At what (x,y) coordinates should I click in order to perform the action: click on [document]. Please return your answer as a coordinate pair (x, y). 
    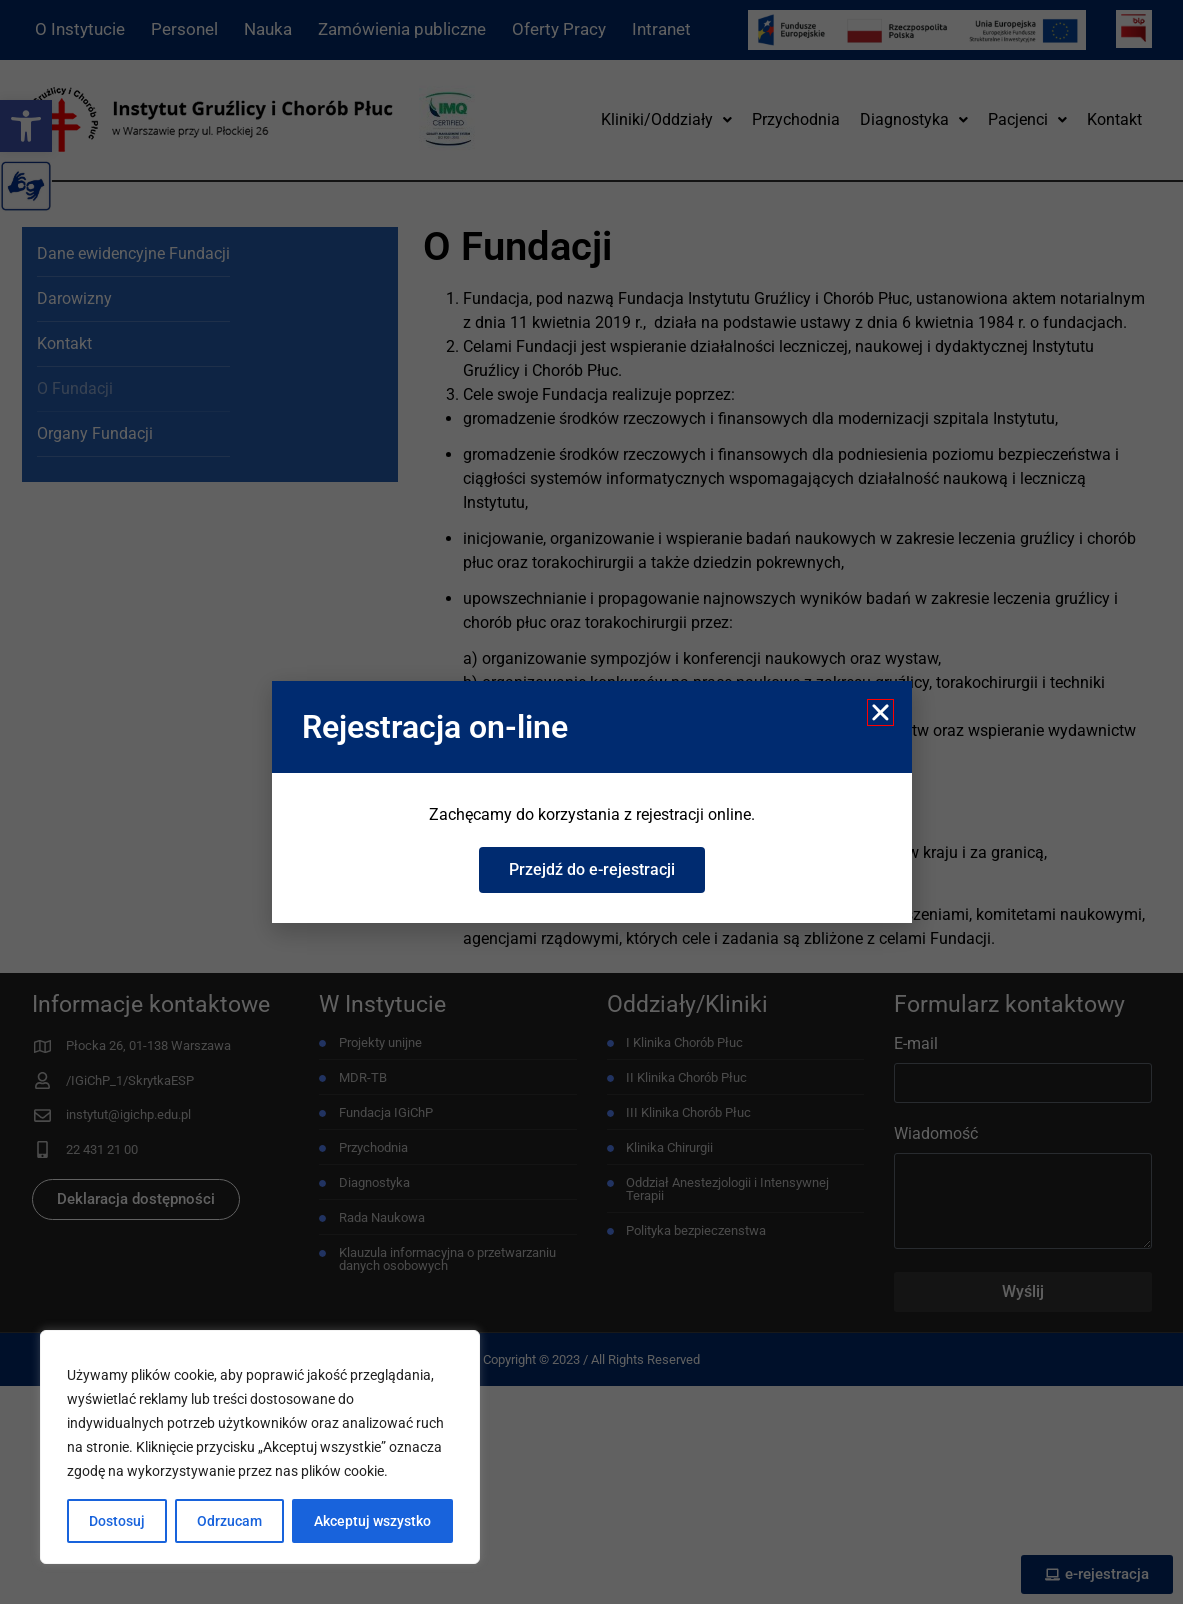
    Looking at the image, I should click on (591, 802).